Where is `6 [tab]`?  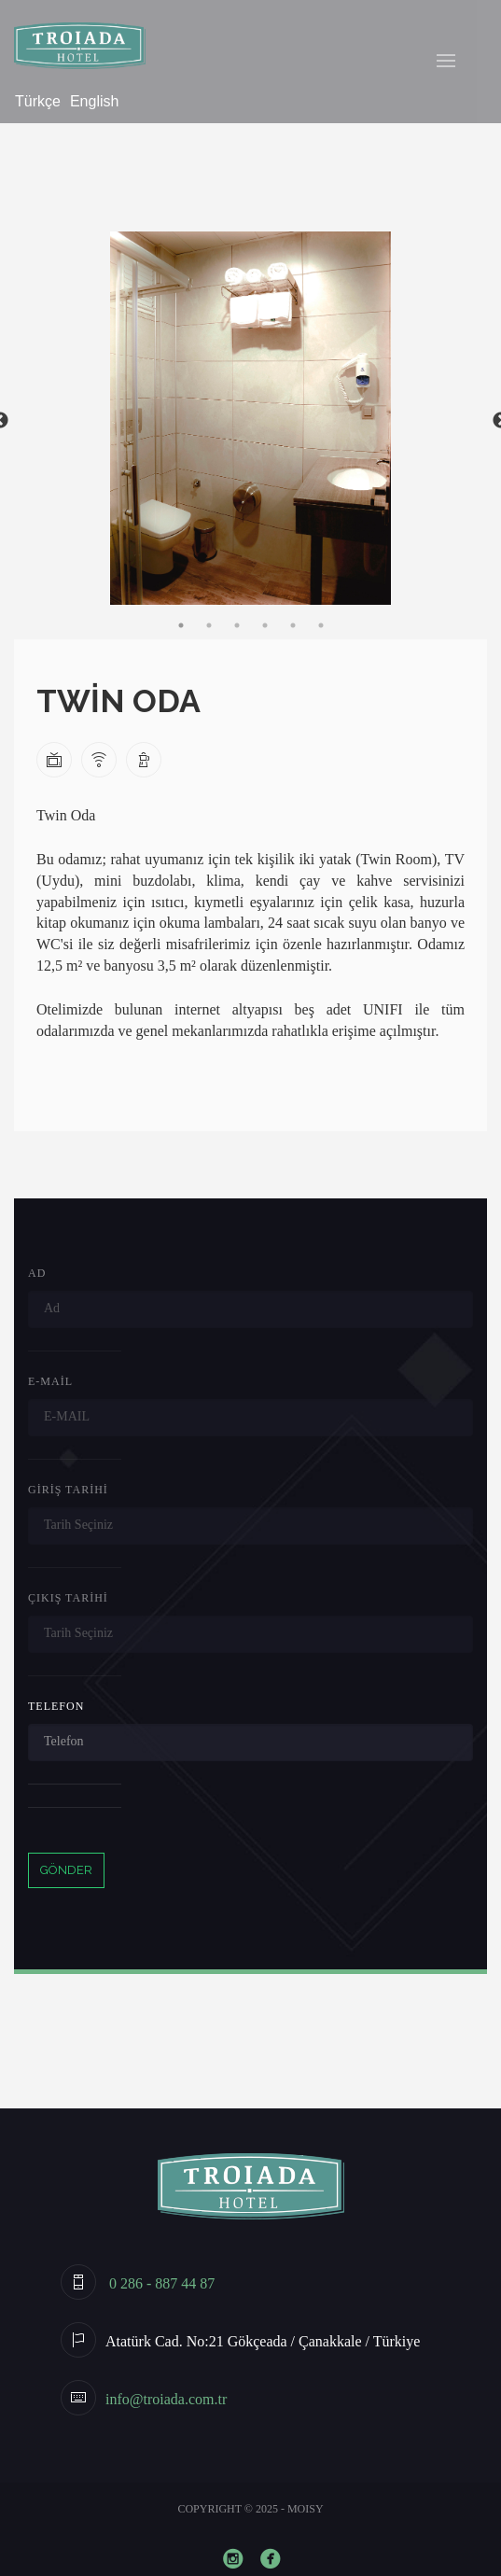 6 [tab] is located at coordinates (321, 625).